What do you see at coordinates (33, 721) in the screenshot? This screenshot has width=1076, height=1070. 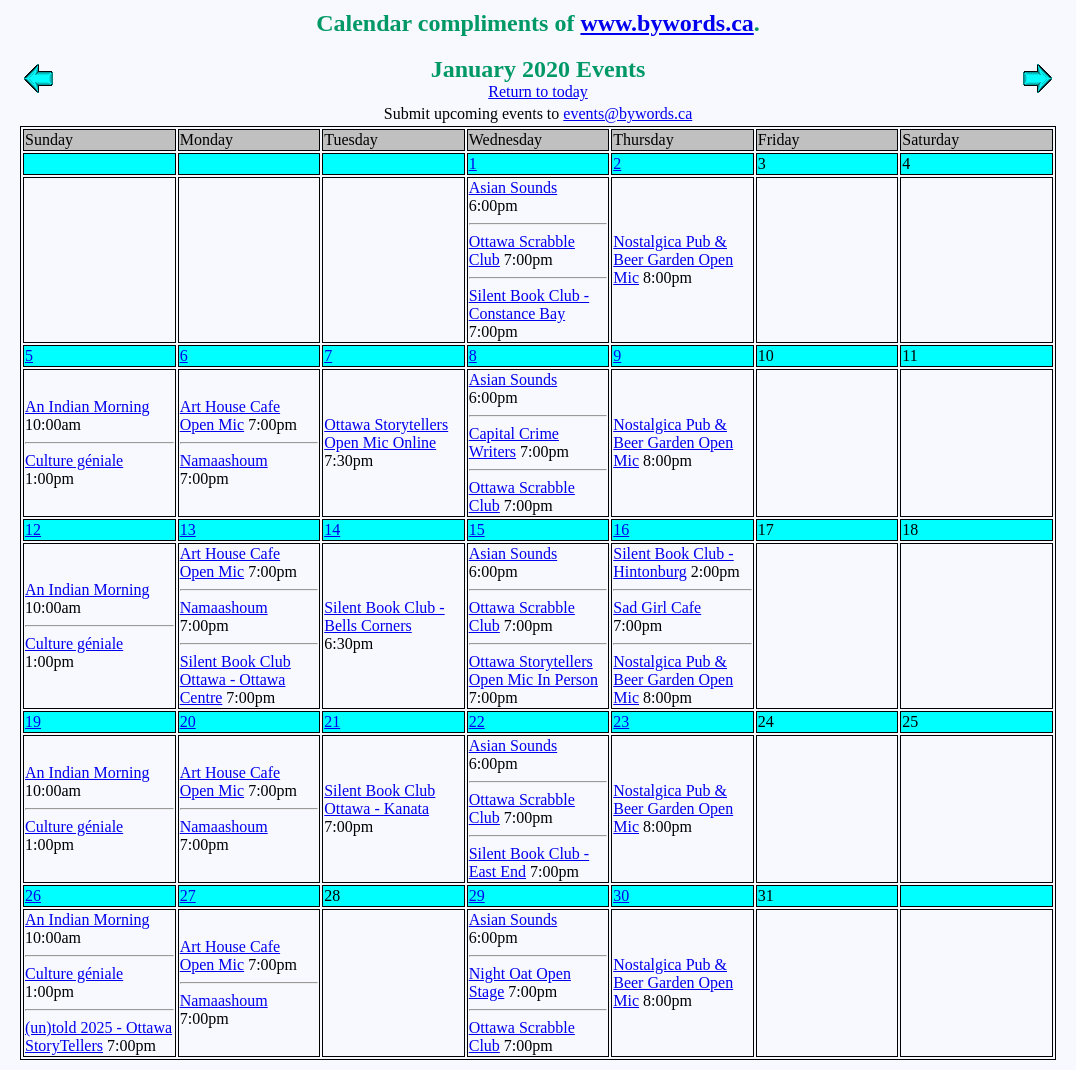 I see `19` at bounding box center [33, 721].